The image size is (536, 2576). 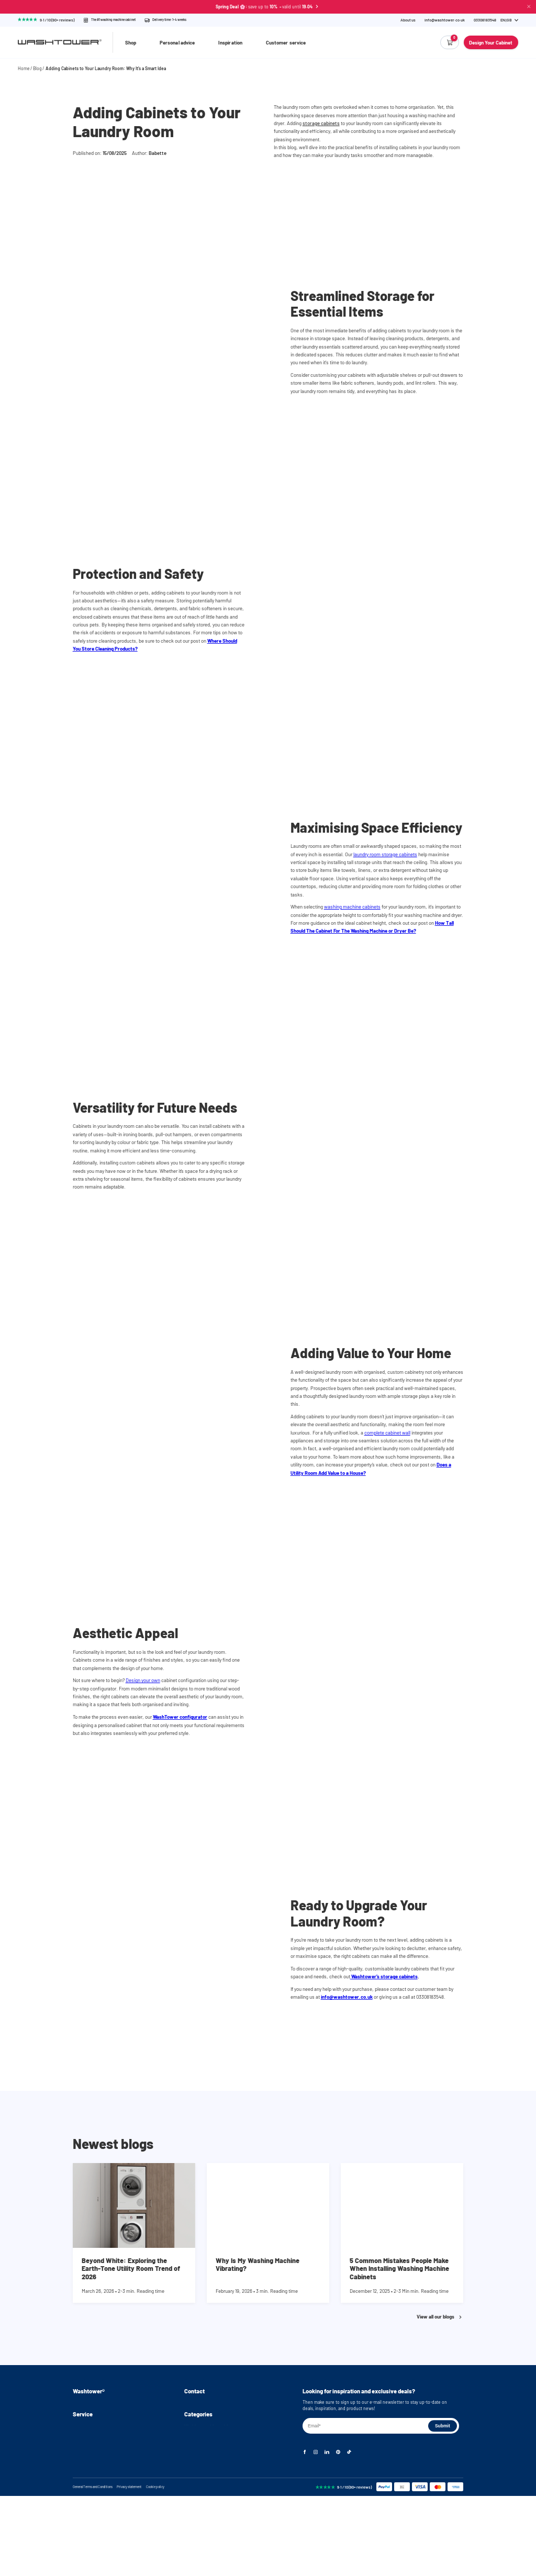 I want to click on WashTower configurator, so click(x=180, y=1716).